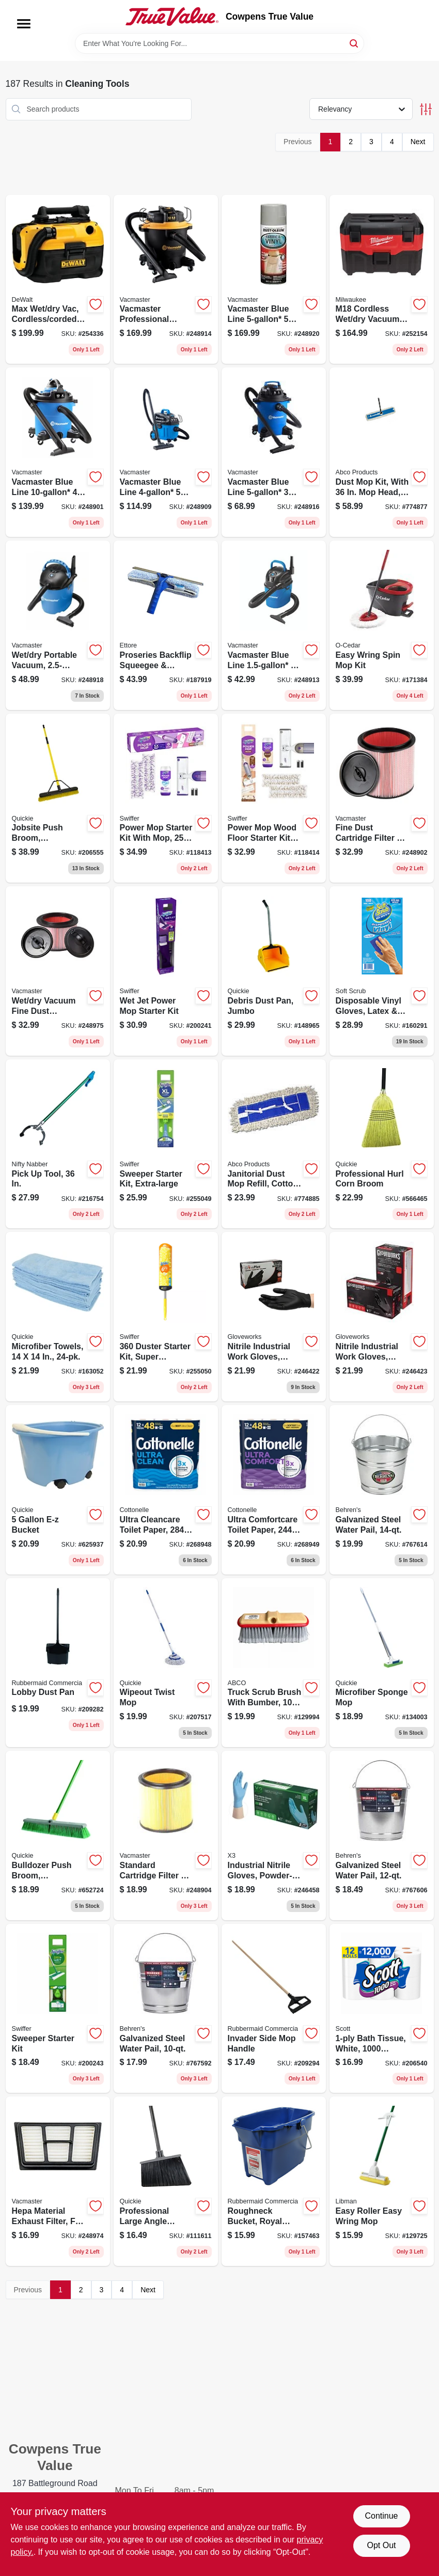 The height and width of the screenshot is (2576, 439). I want to click on [Toggle Filters], so click(426, 109).